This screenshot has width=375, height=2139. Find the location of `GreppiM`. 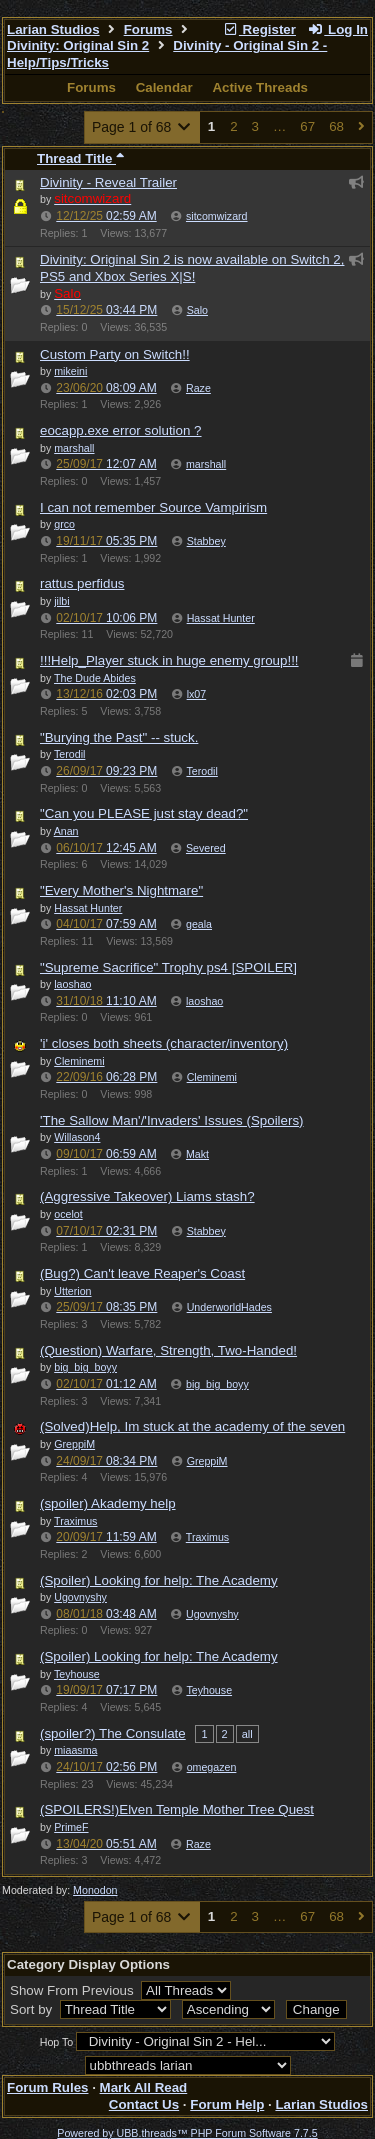

GreppiM is located at coordinates (207, 1461).